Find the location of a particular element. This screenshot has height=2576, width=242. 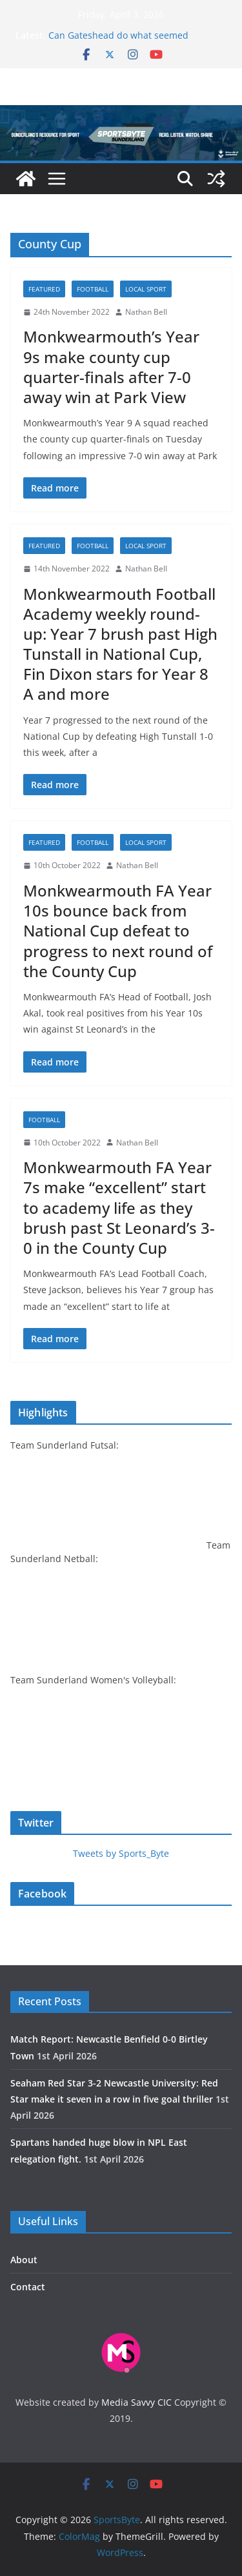

Monkwearmouth FA Year 7s make “excellent” start to academy life as they brush past St Leonard’s 3-0 in the County Cup is located at coordinates (119, 1207).